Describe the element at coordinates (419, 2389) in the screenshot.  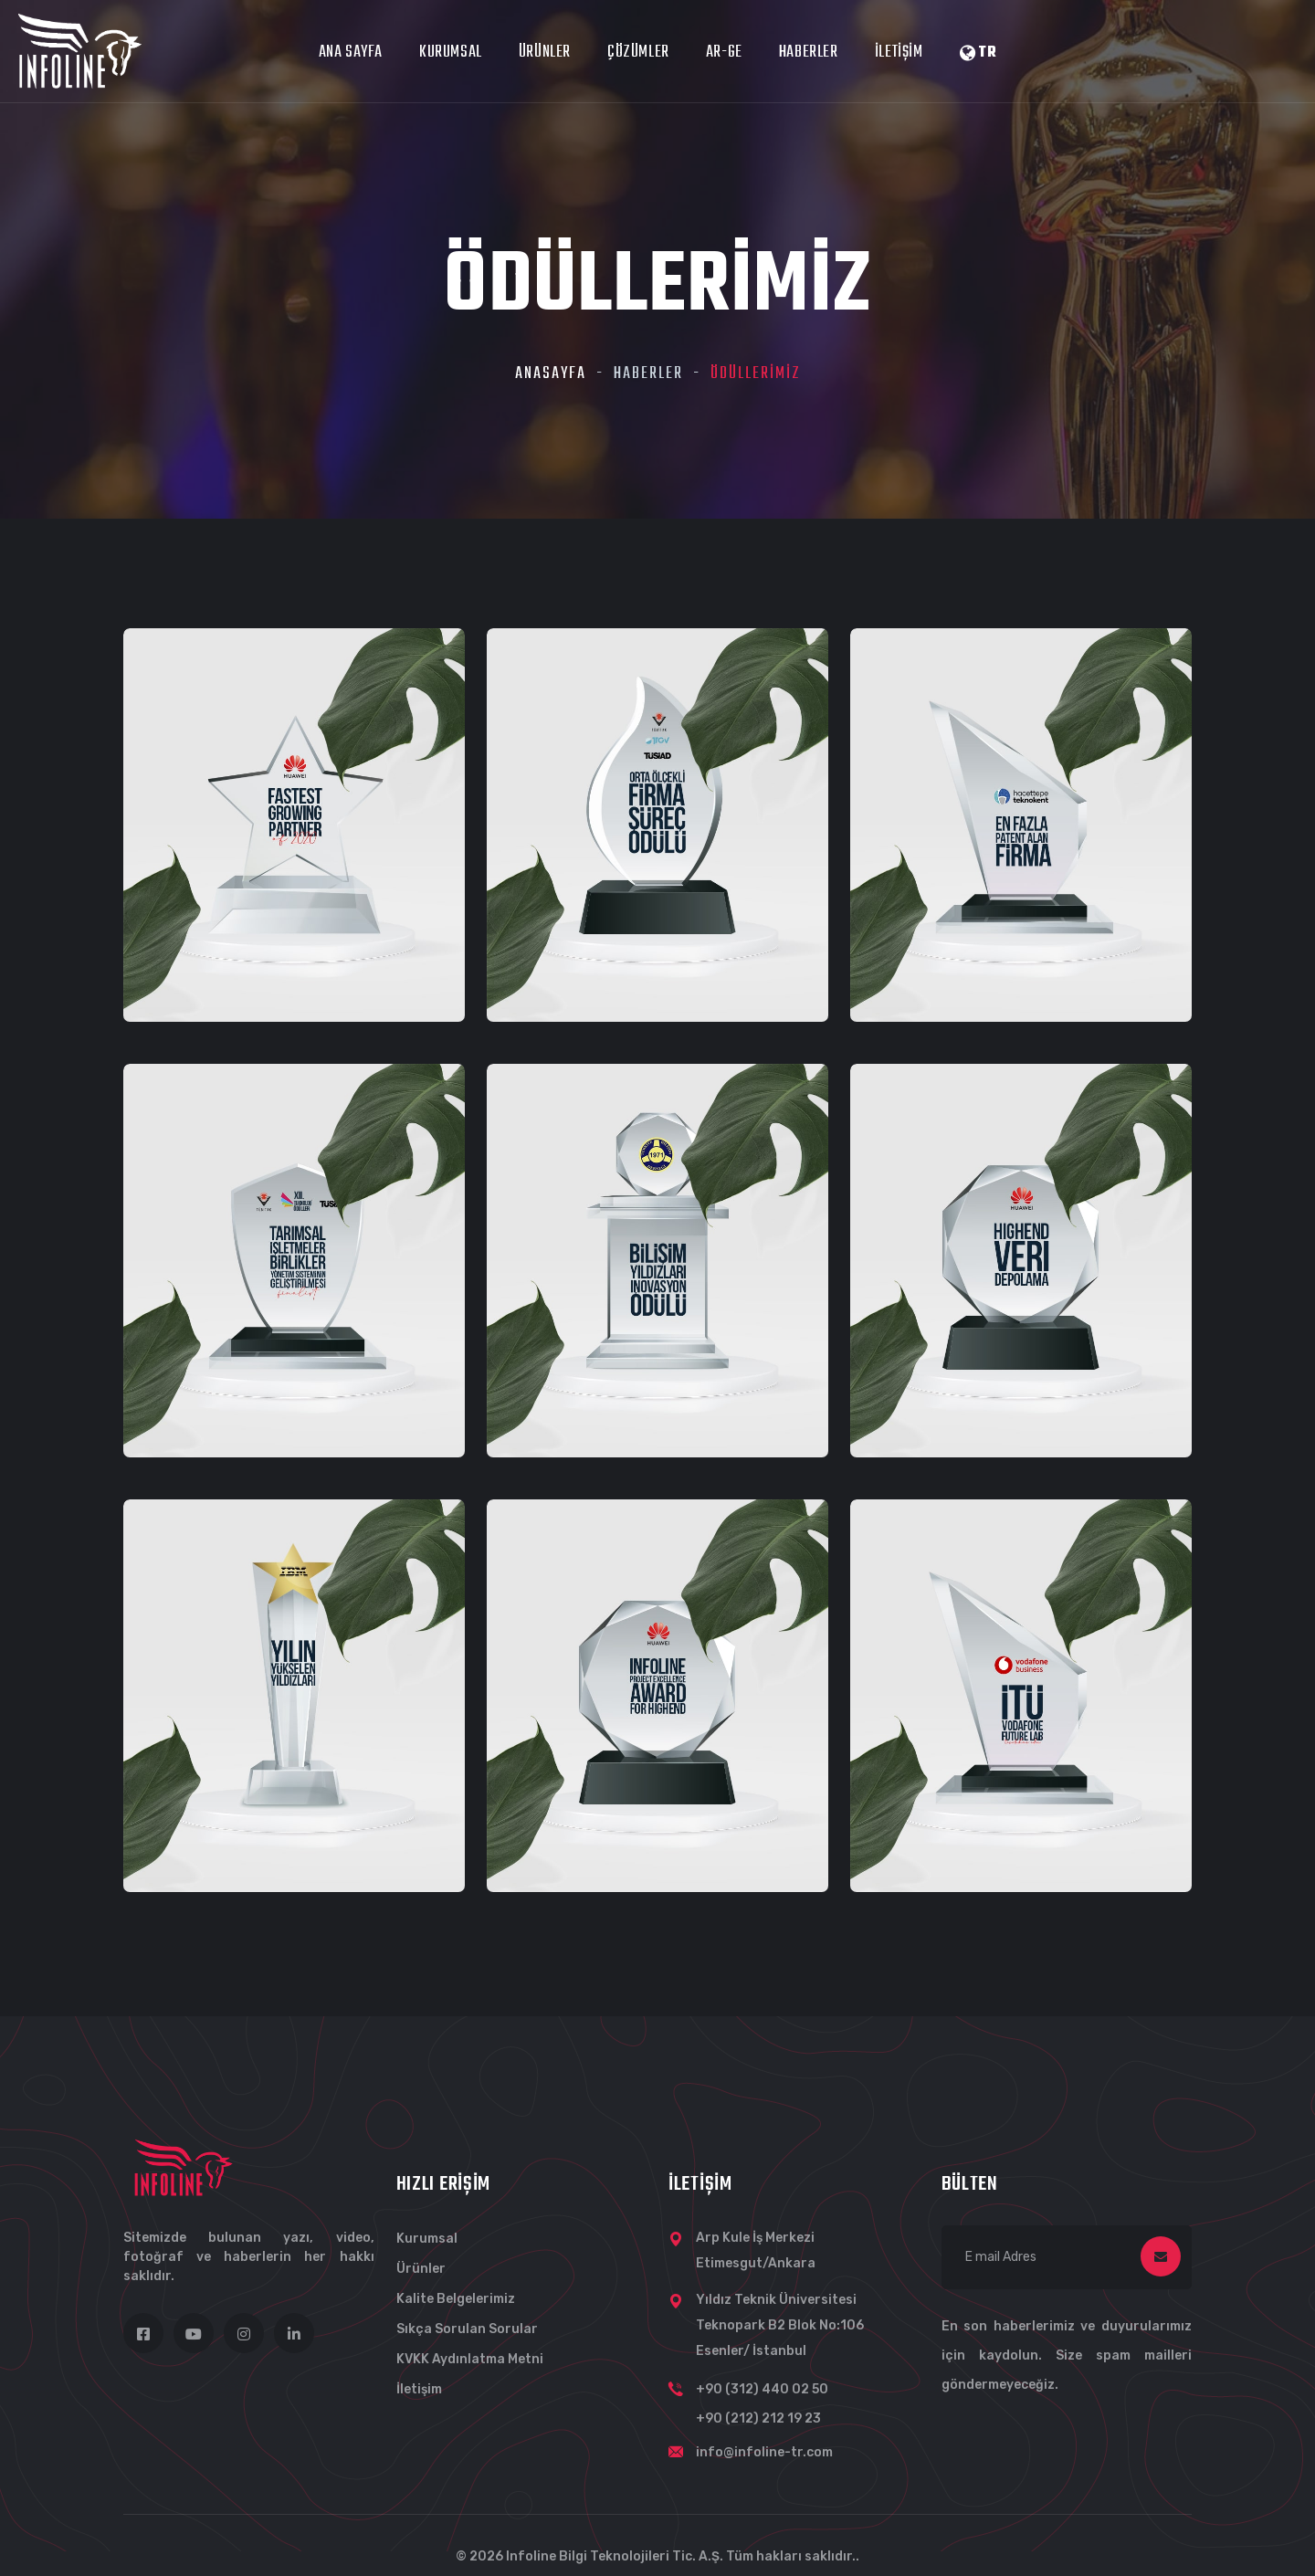
I see `İletişim` at that location.